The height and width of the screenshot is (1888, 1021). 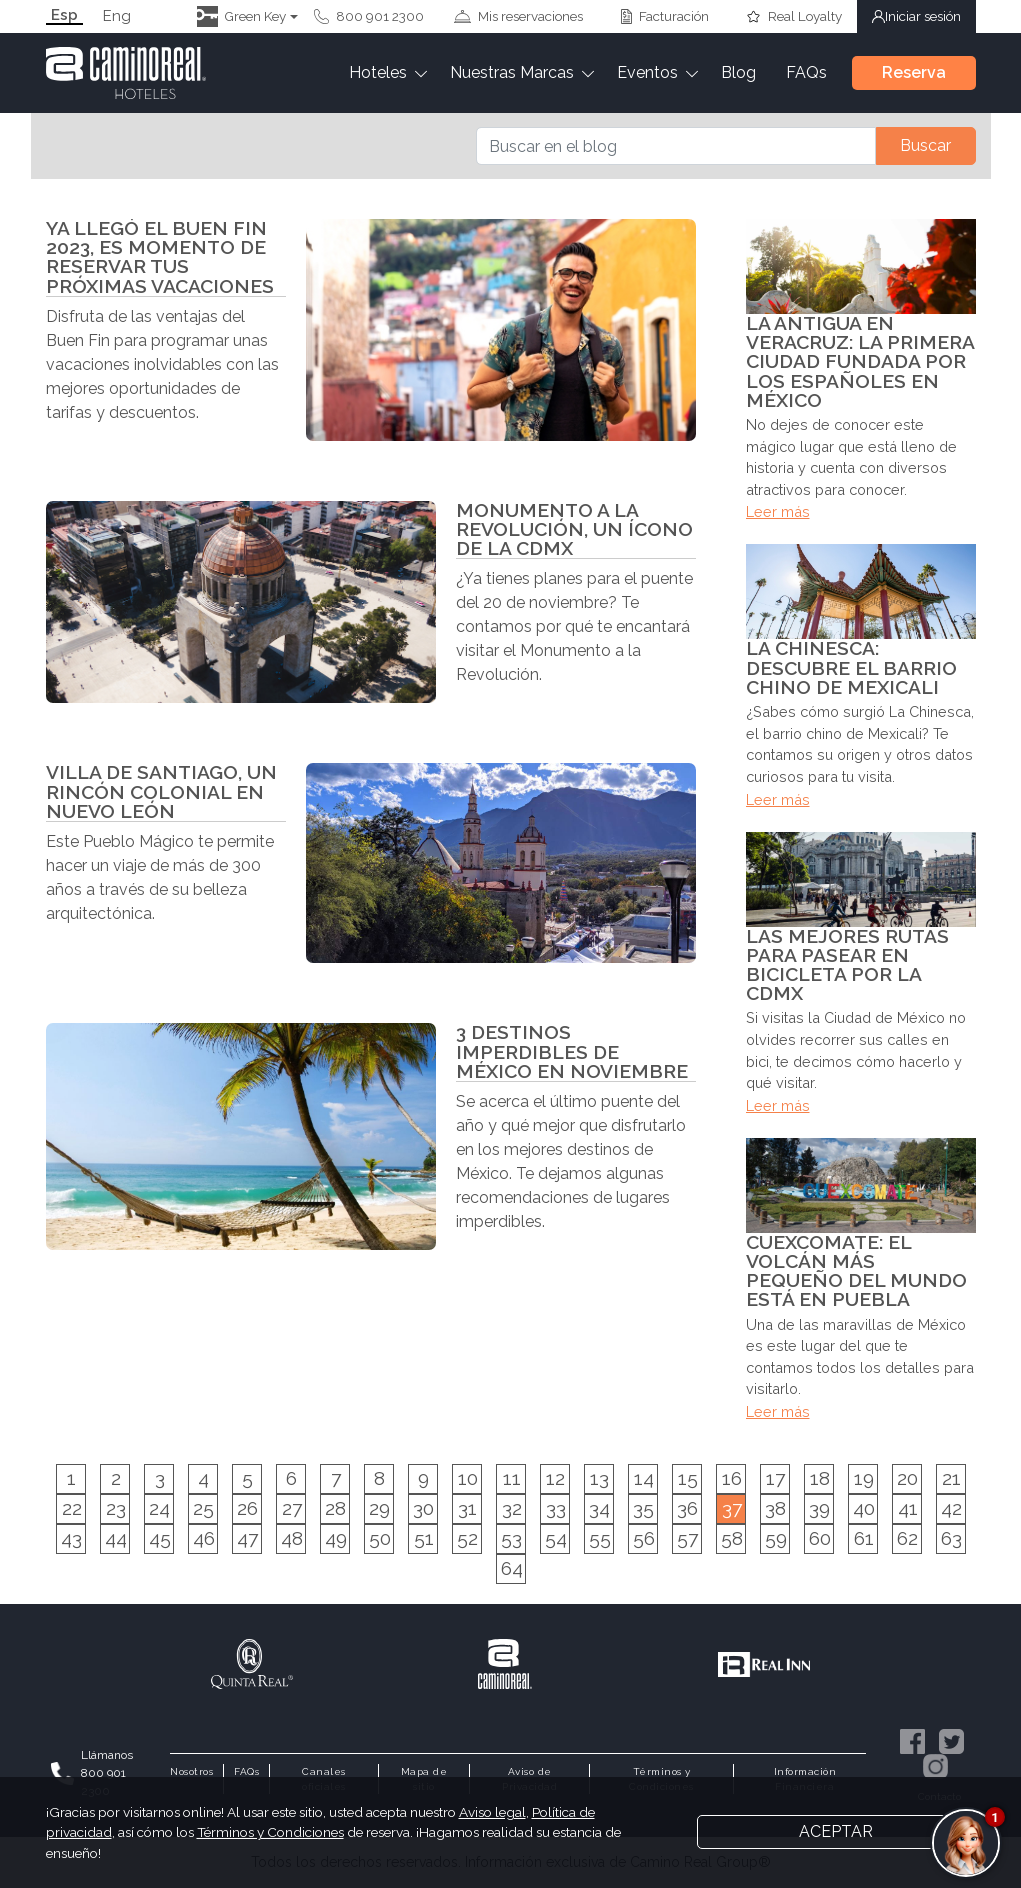 What do you see at coordinates (555, 1478) in the screenshot?
I see `12` at bounding box center [555, 1478].